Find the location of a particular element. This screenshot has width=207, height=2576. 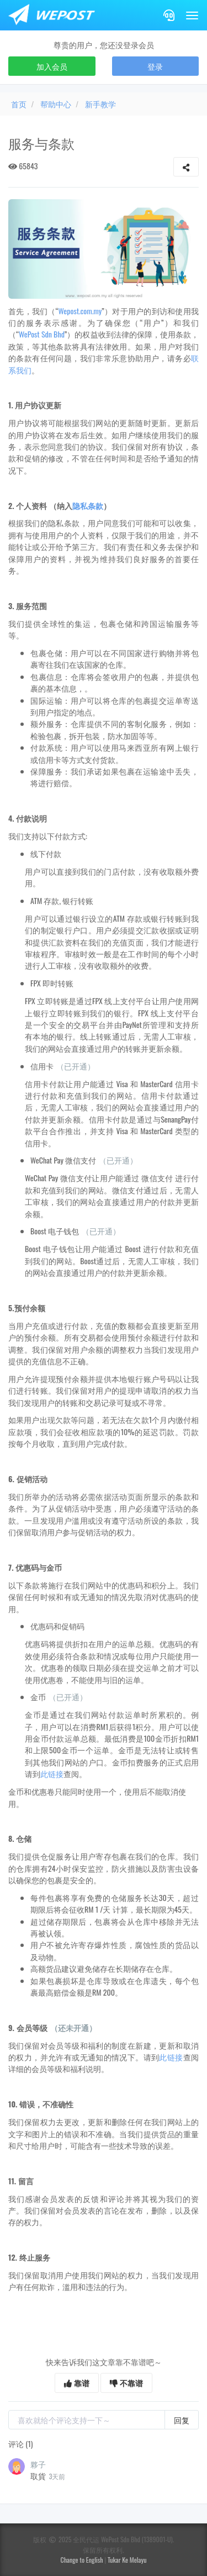

WePost Sdn Bhd is located at coordinates (42, 334).